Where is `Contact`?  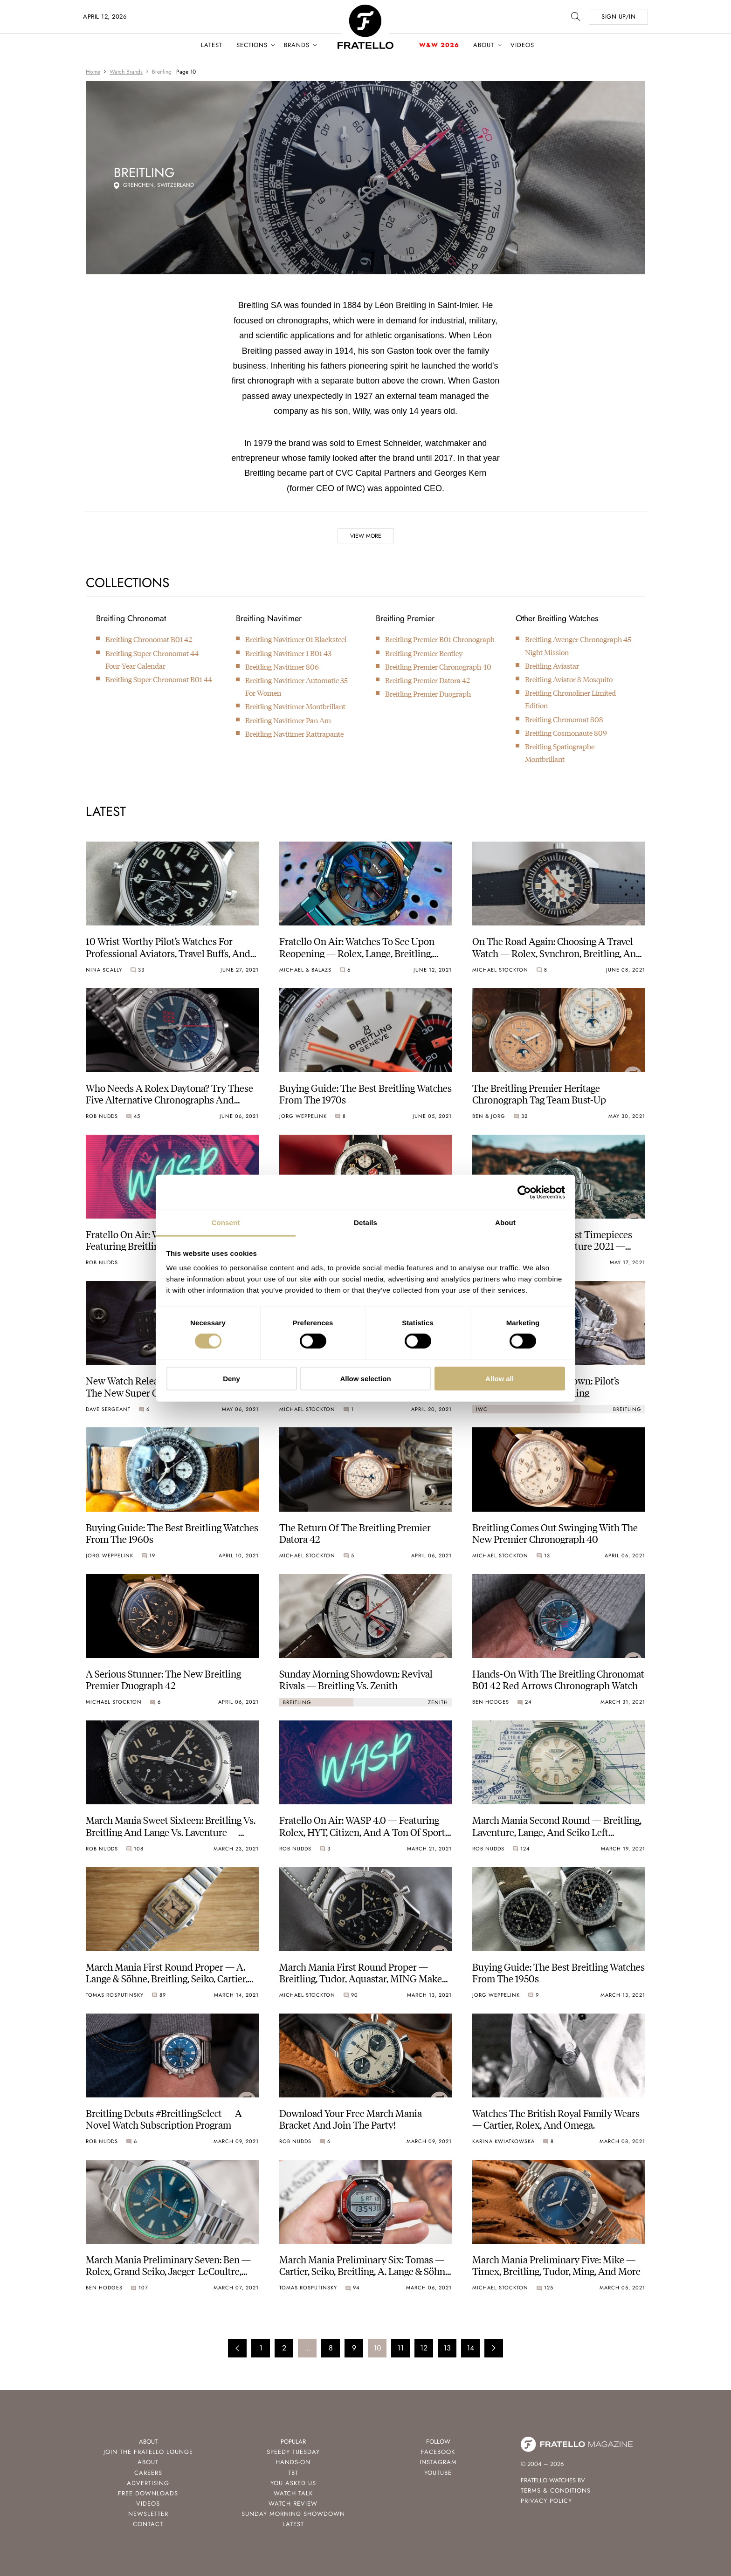
Contact is located at coordinates (148, 2524).